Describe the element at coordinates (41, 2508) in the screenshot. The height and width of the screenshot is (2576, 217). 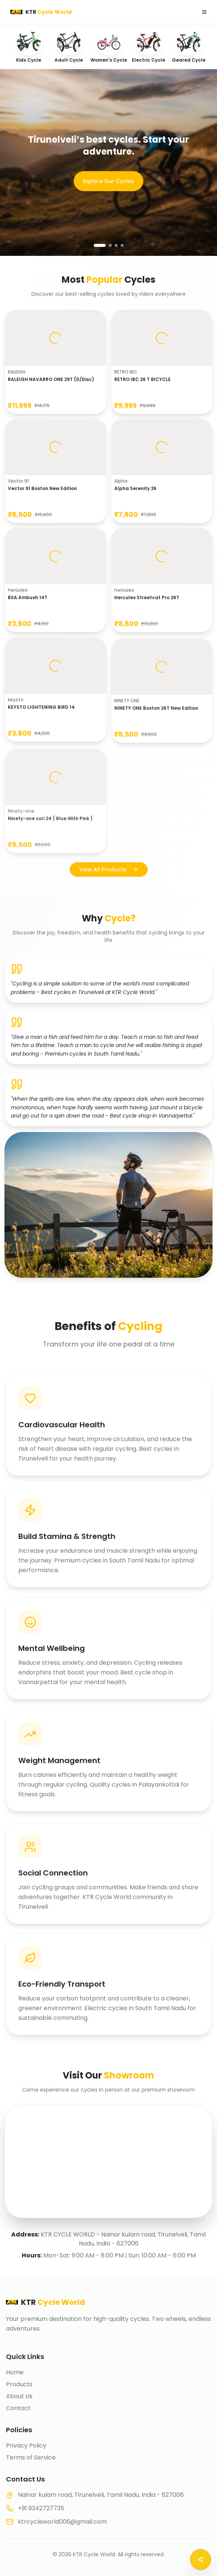
I see `+91 9342727735` at that location.